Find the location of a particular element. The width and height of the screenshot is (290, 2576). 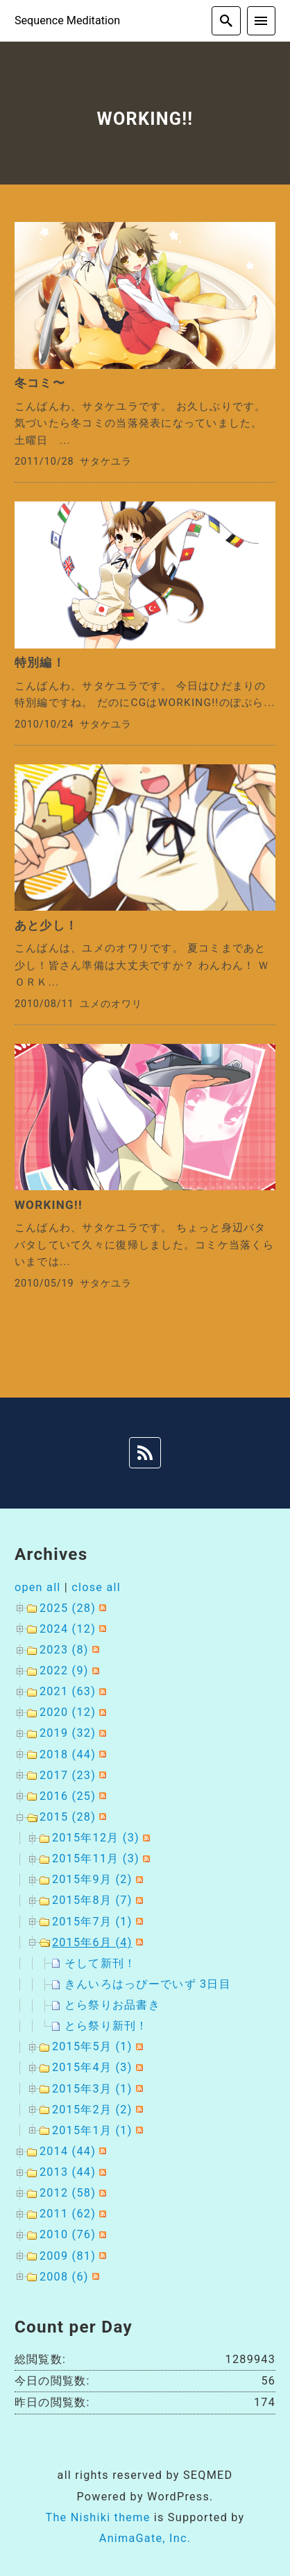

2015年1月 (1) is located at coordinates (92, 2130).